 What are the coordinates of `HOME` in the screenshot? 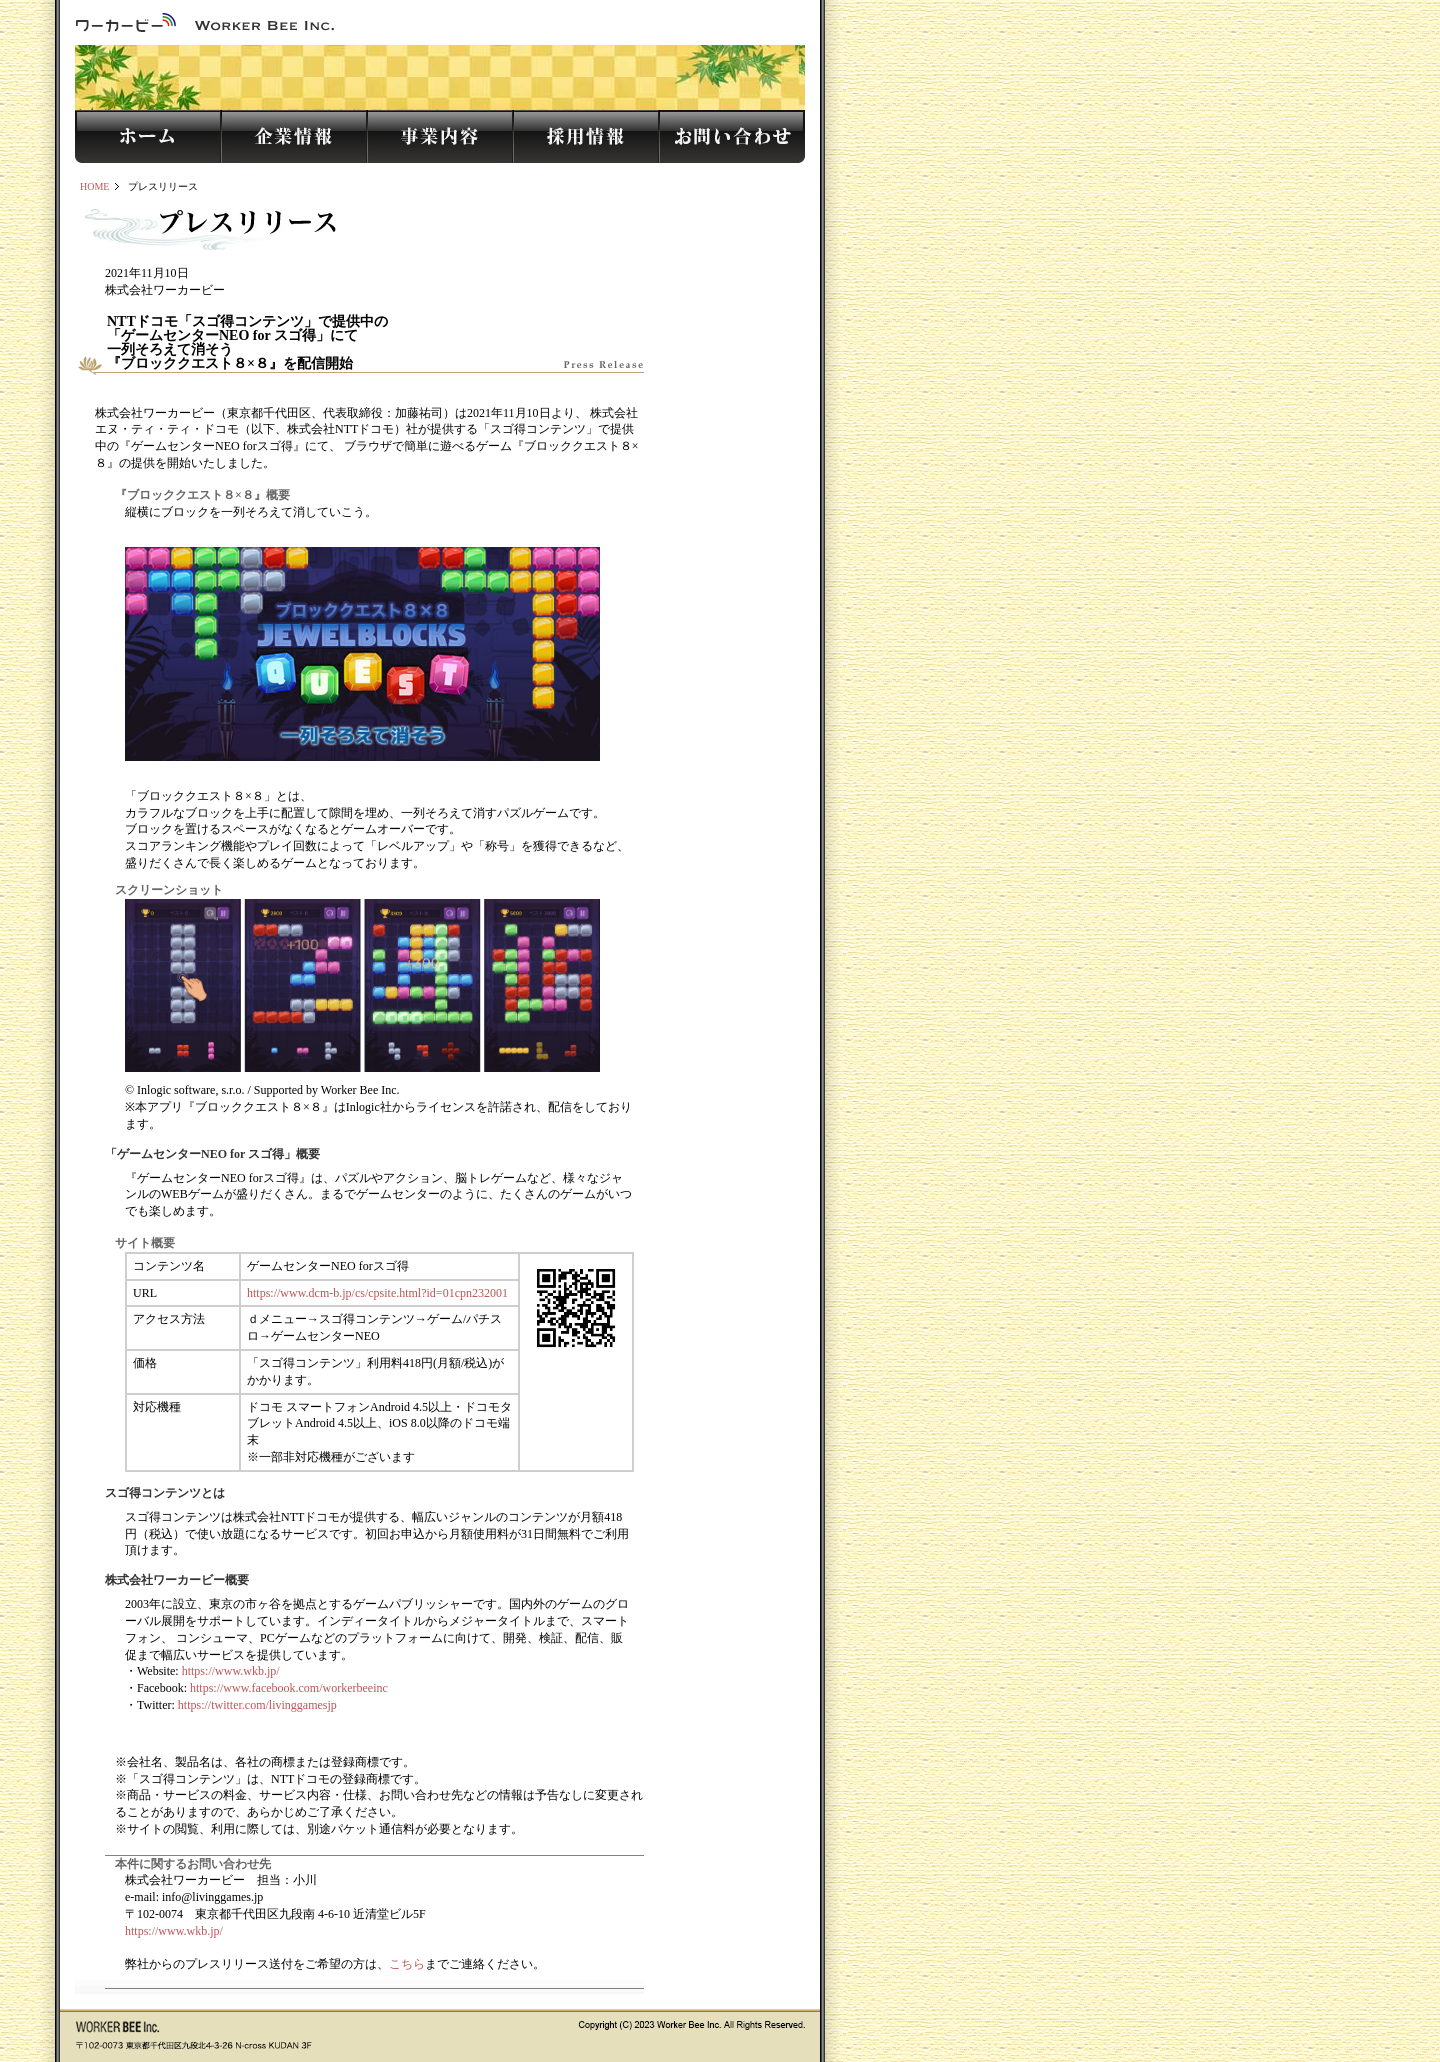 It's located at (94, 186).